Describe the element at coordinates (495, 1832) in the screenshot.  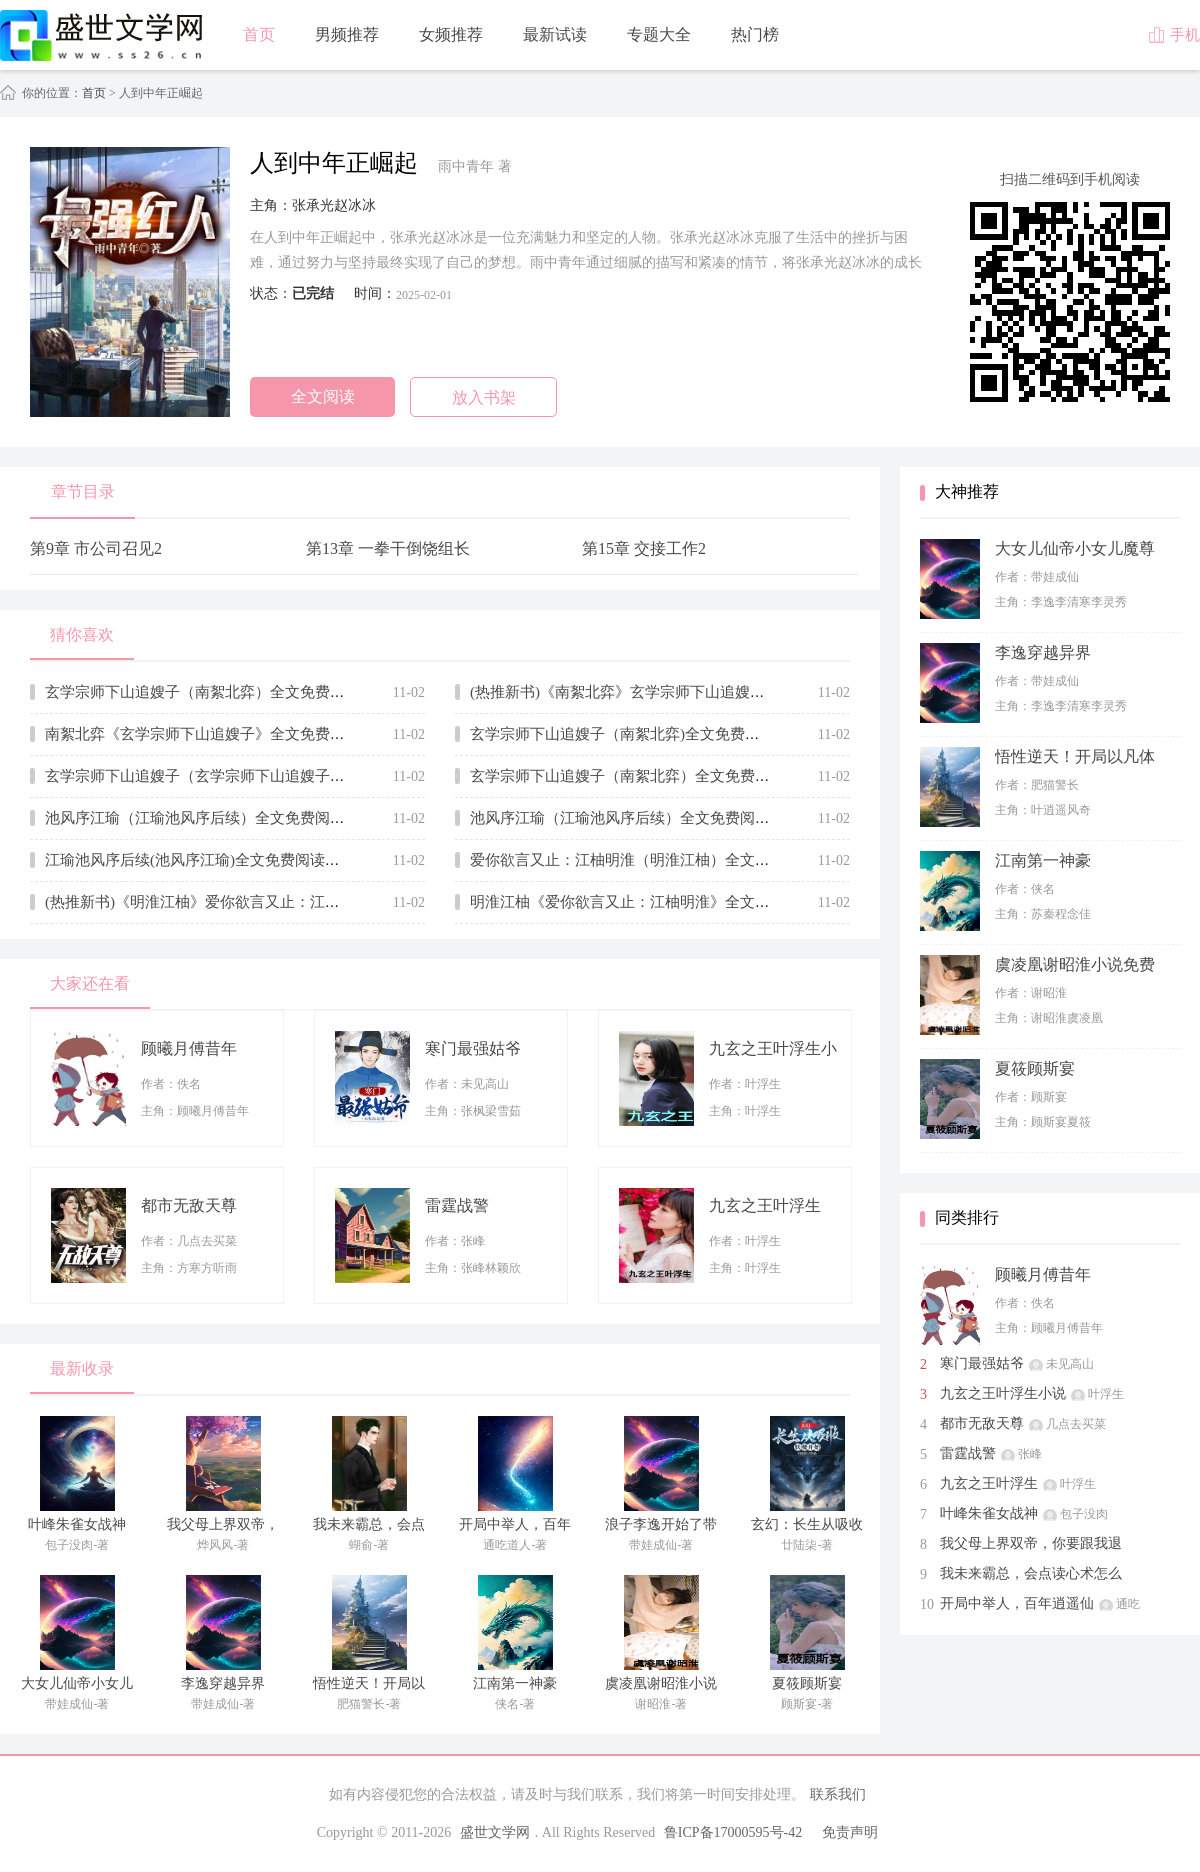
I see `盛世文学网` at that location.